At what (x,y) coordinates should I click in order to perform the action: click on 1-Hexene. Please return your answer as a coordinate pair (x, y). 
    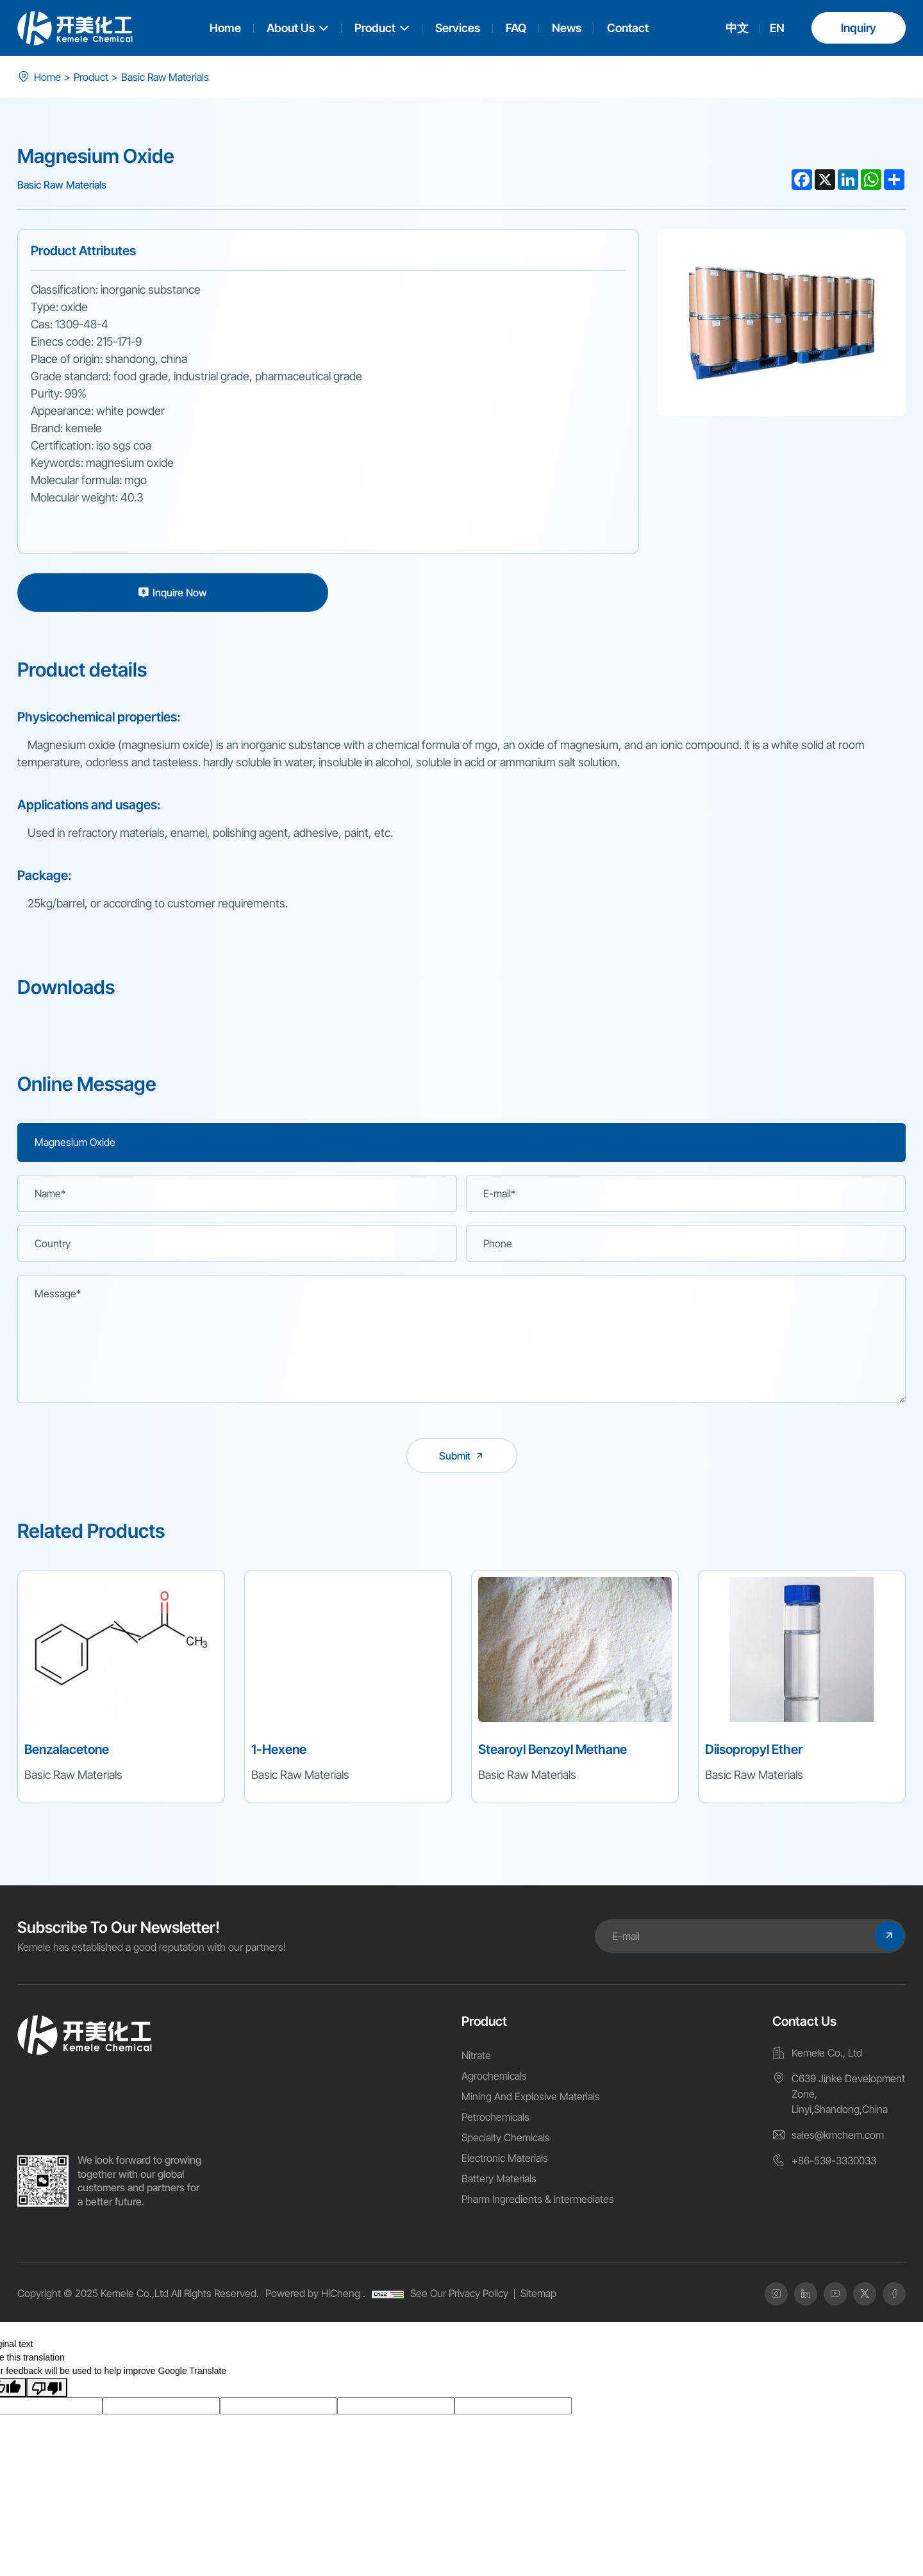
    Looking at the image, I should click on (278, 1749).